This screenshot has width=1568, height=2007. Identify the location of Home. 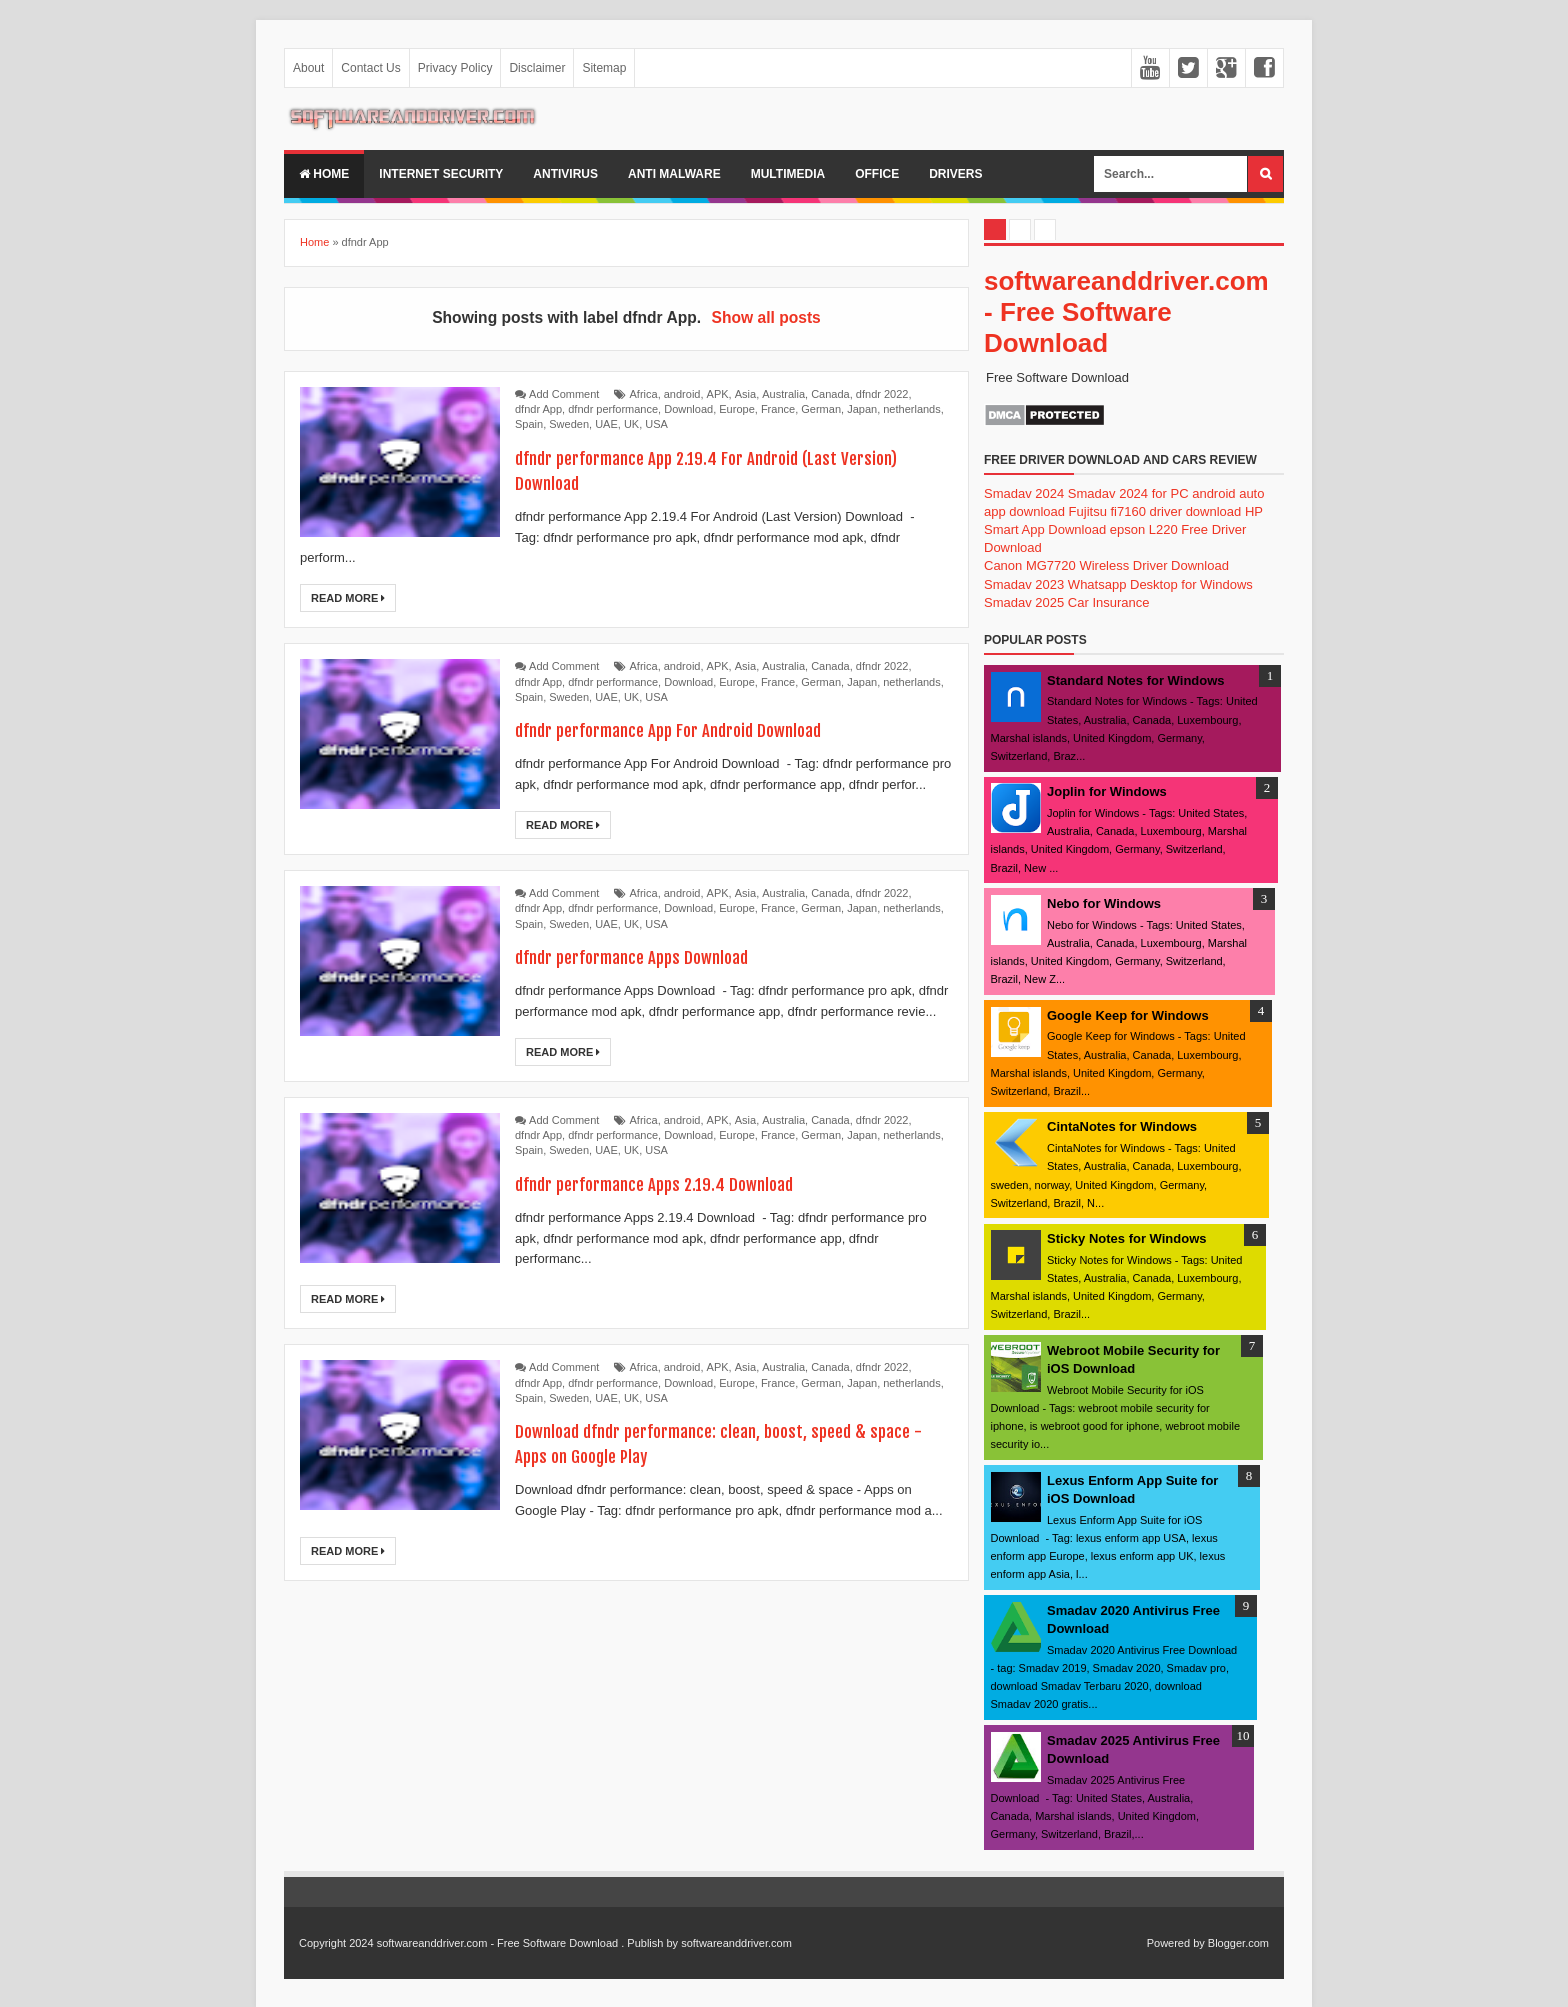
(324, 174).